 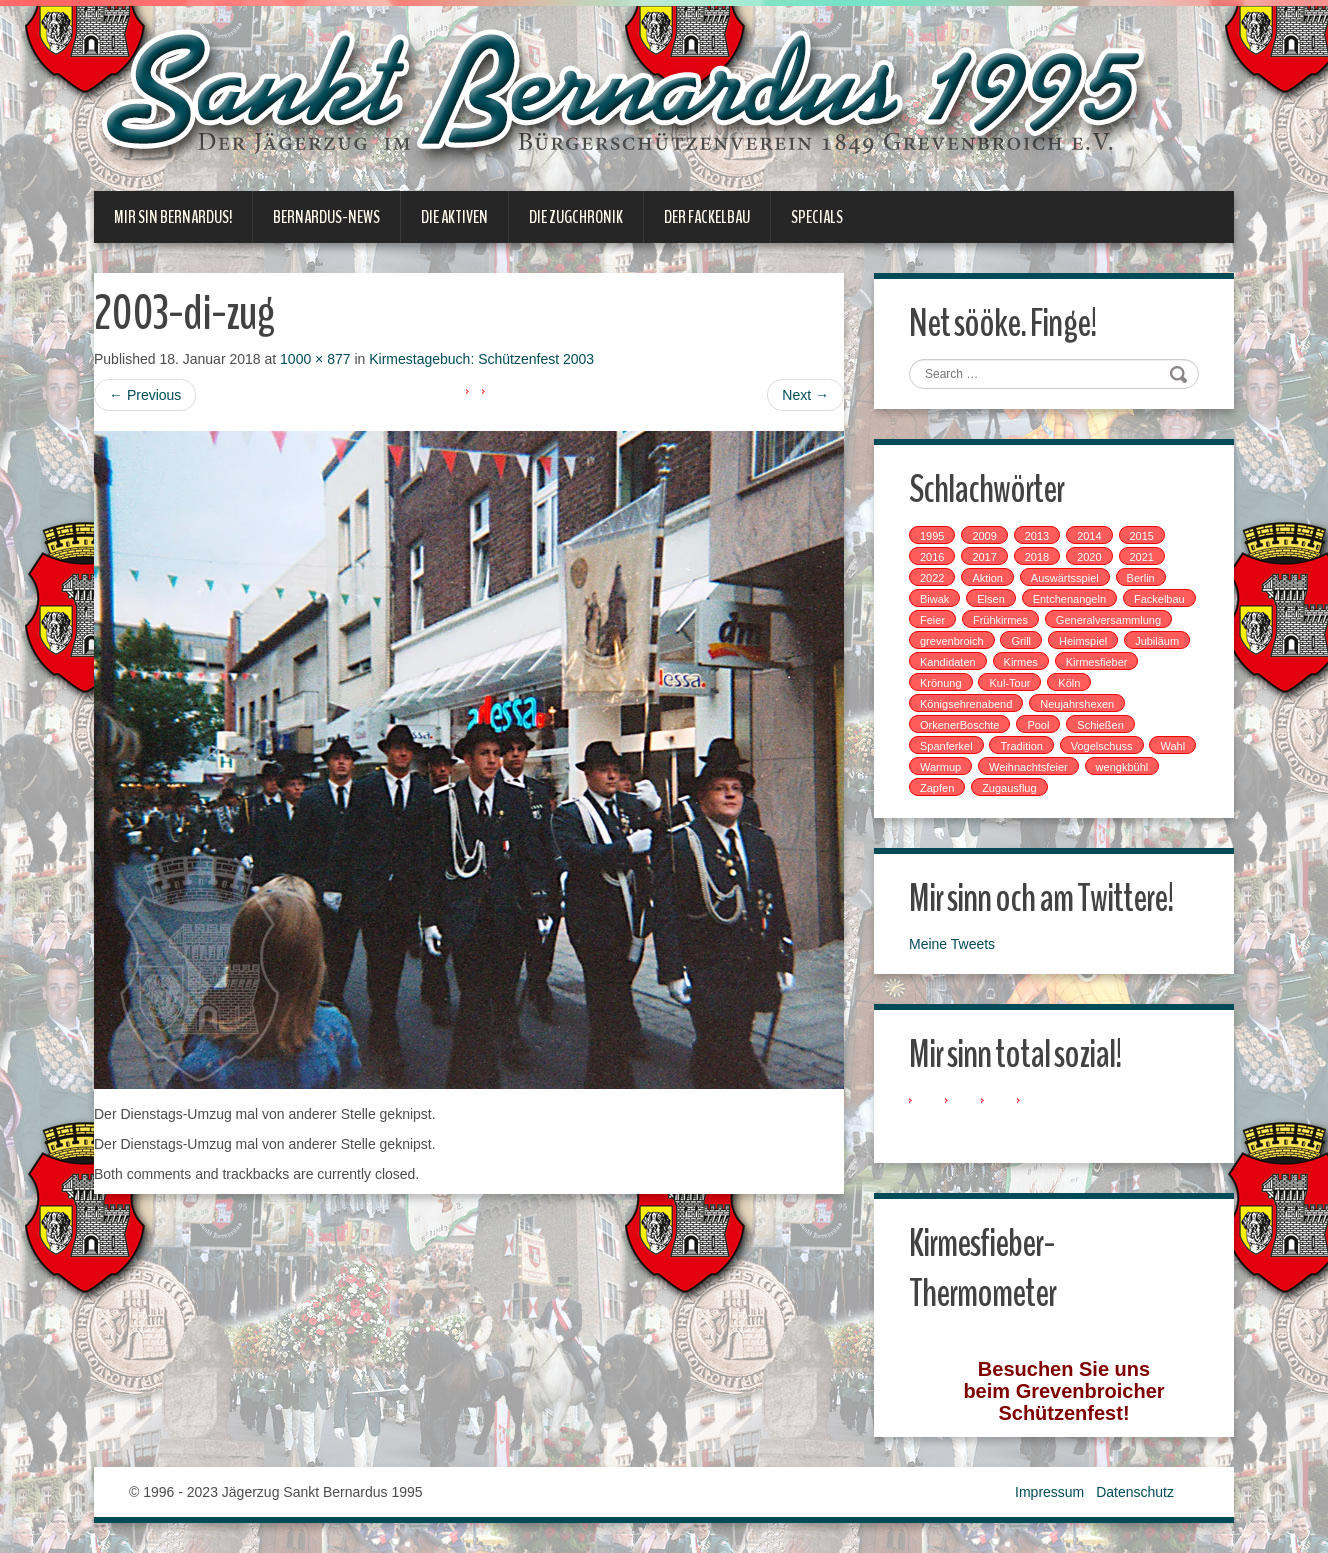 What do you see at coordinates (1037, 557) in the screenshot?
I see `2018 [2018 (4 Einträge)]` at bounding box center [1037, 557].